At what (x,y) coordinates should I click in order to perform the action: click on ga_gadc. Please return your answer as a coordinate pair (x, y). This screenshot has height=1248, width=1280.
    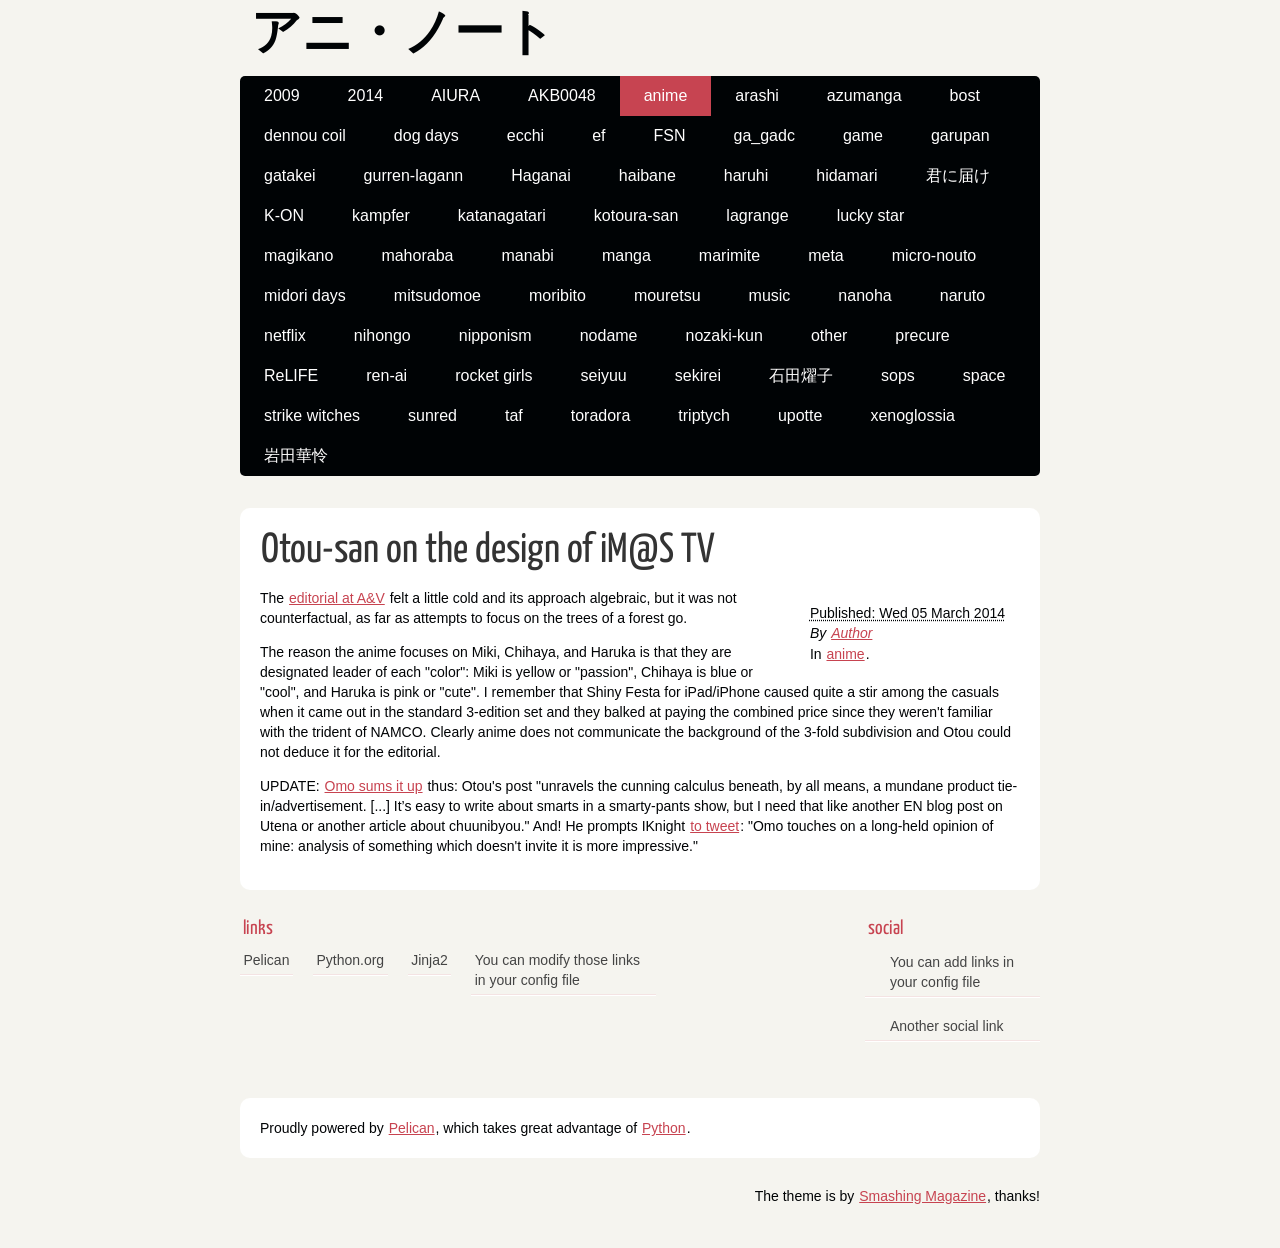
    Looking at the image, I should click on (763, 135).